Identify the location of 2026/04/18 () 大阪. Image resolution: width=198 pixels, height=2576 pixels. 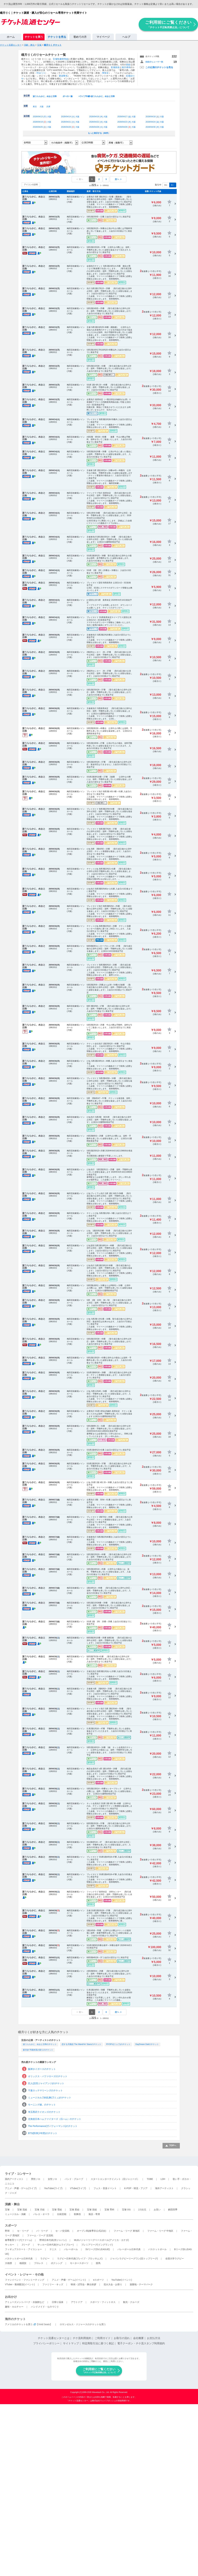
(155, 116).